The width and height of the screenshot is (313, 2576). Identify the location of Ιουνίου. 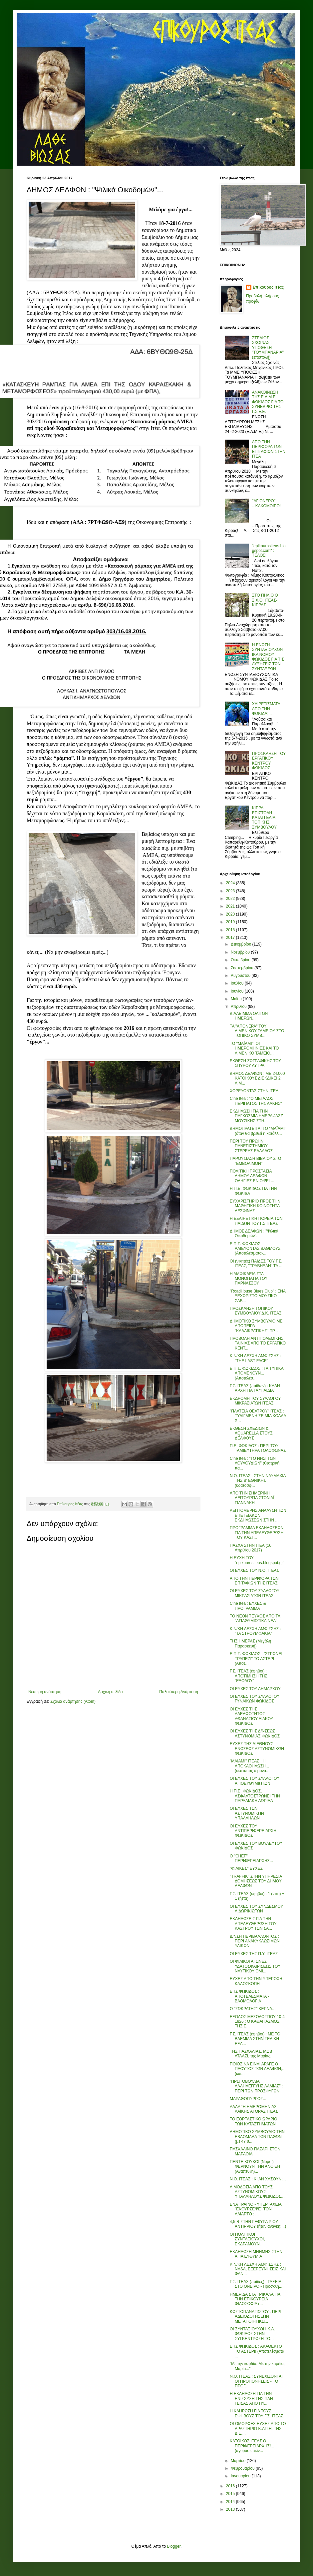
(238, 991).